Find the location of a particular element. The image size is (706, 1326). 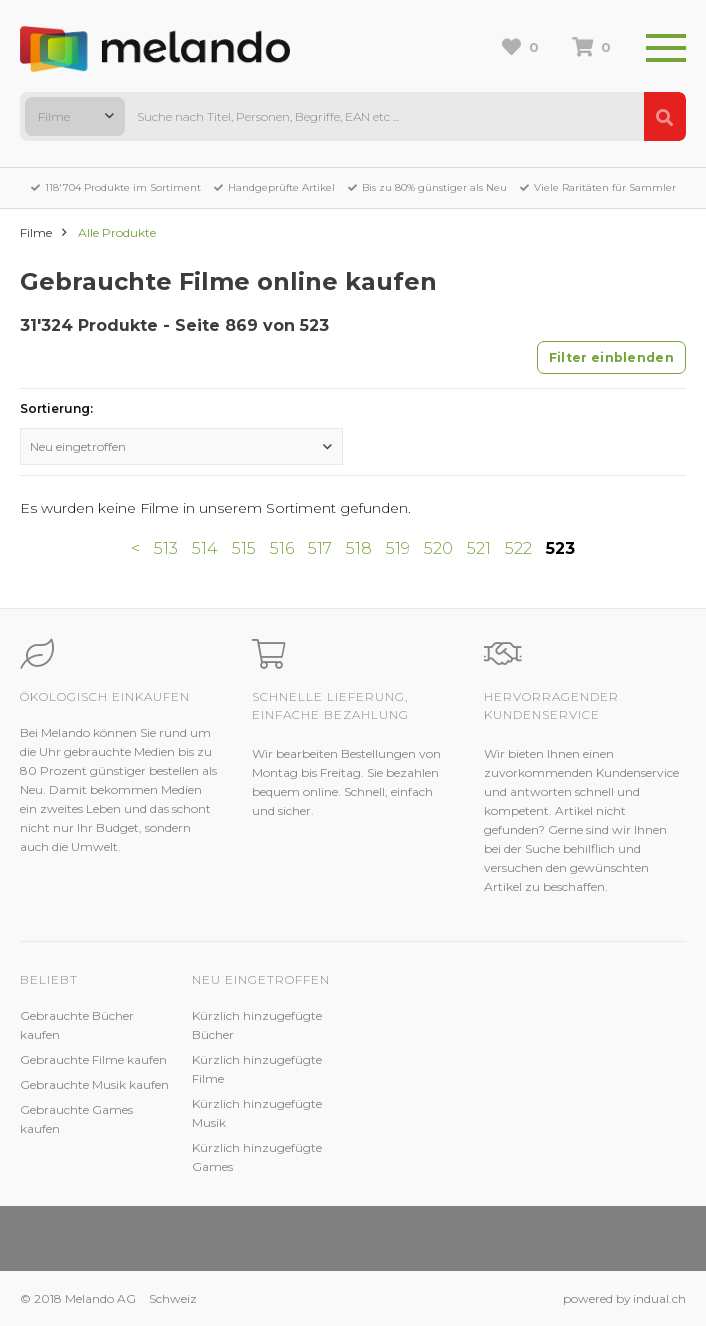

Kürzlich hinzugefügte Games is located at coordinates (257, 1157).